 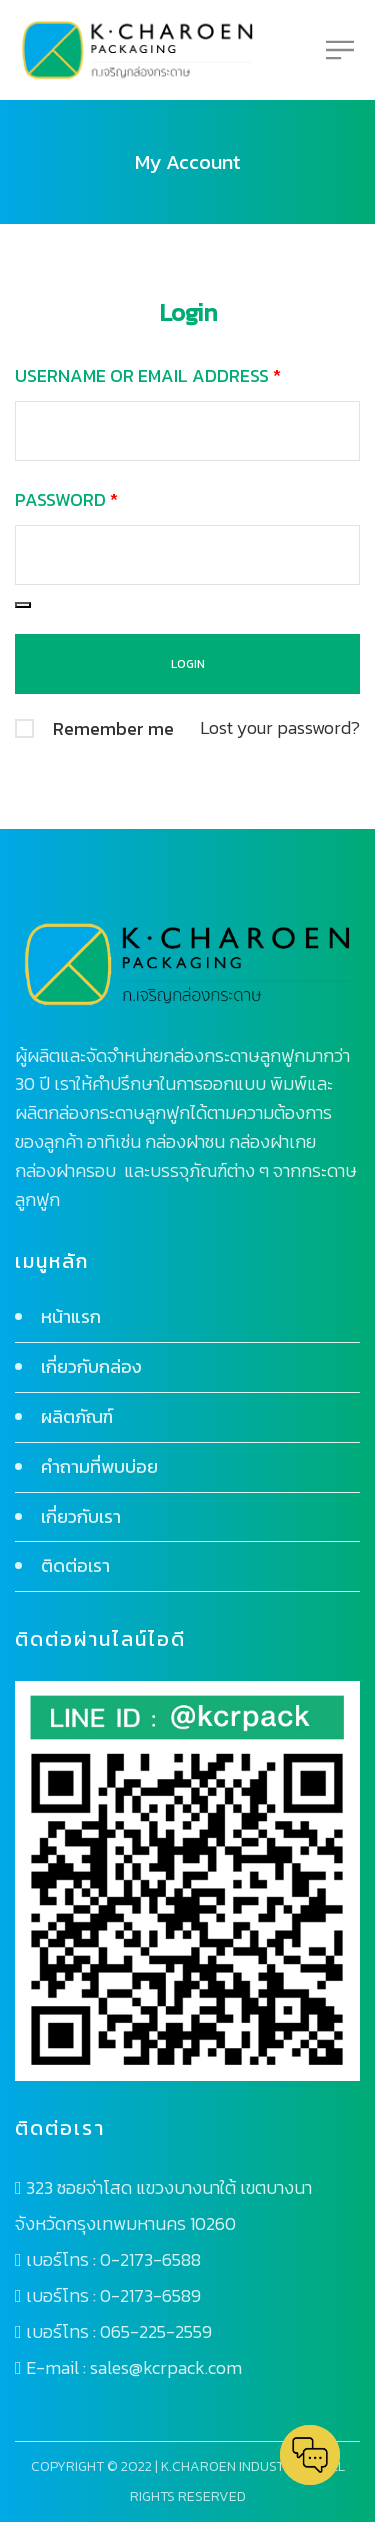 I want to click on 0-2173-6588, so click(x=150, y=2259).